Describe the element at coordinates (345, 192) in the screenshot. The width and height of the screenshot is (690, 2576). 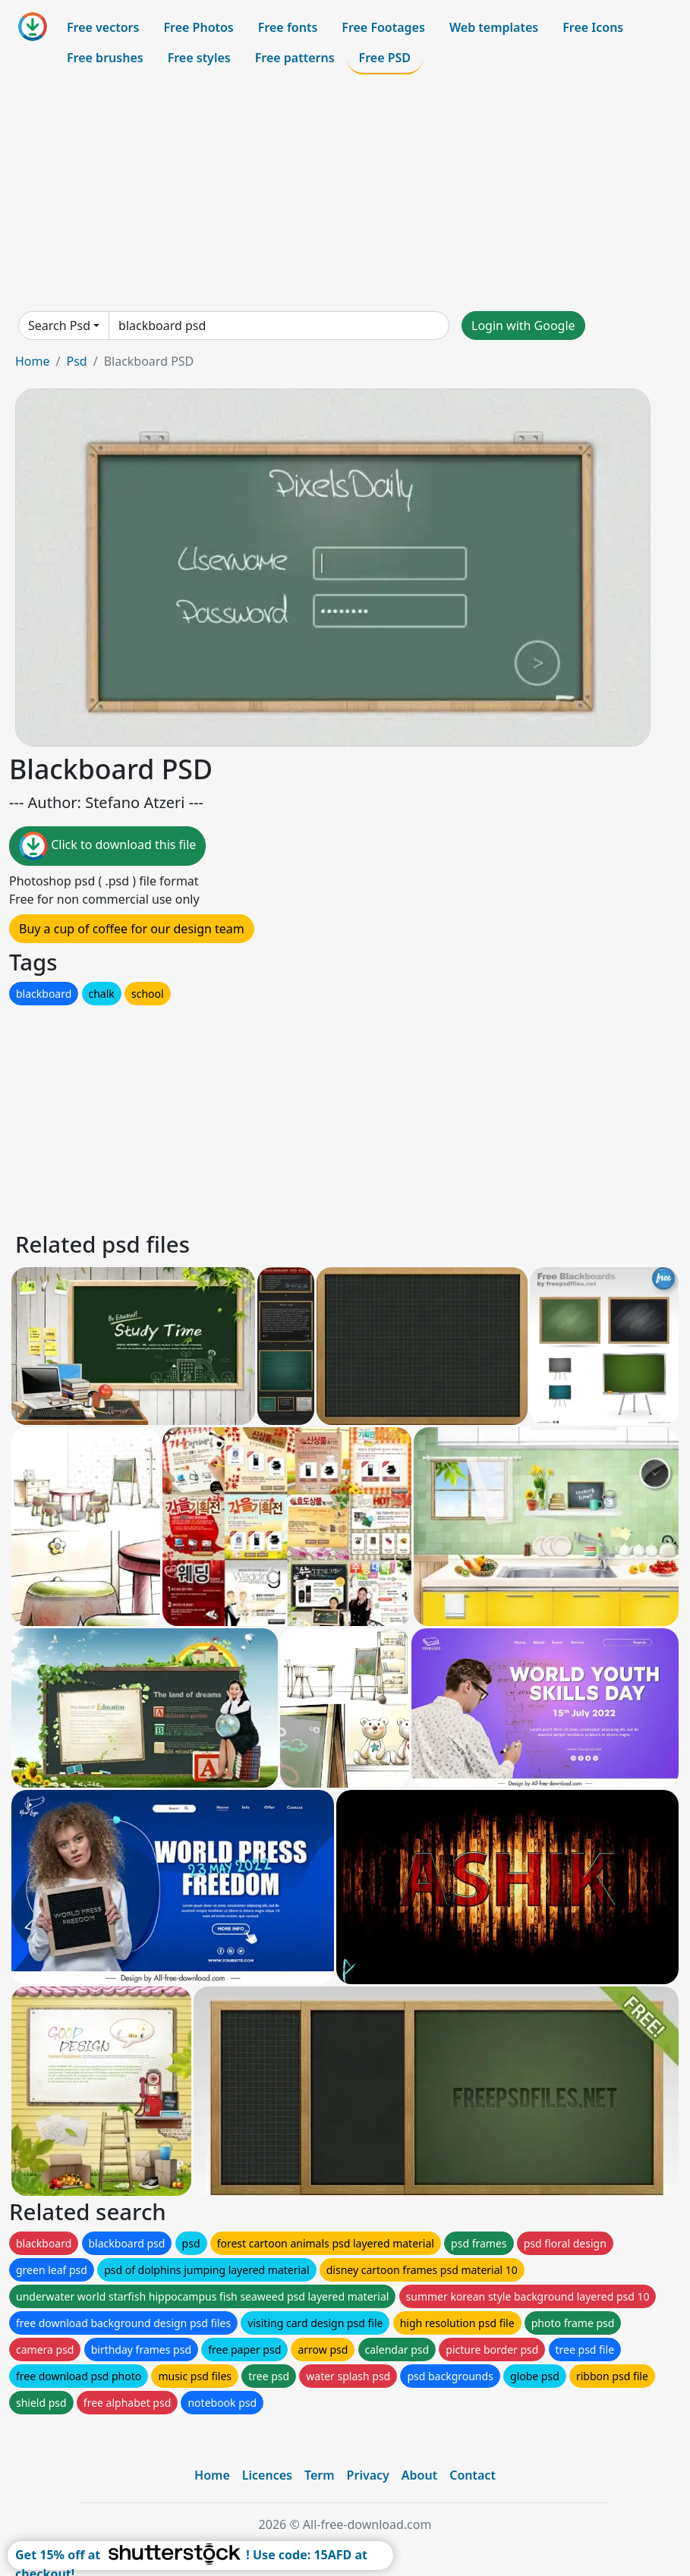
I see `[Advertisement]` at that location.